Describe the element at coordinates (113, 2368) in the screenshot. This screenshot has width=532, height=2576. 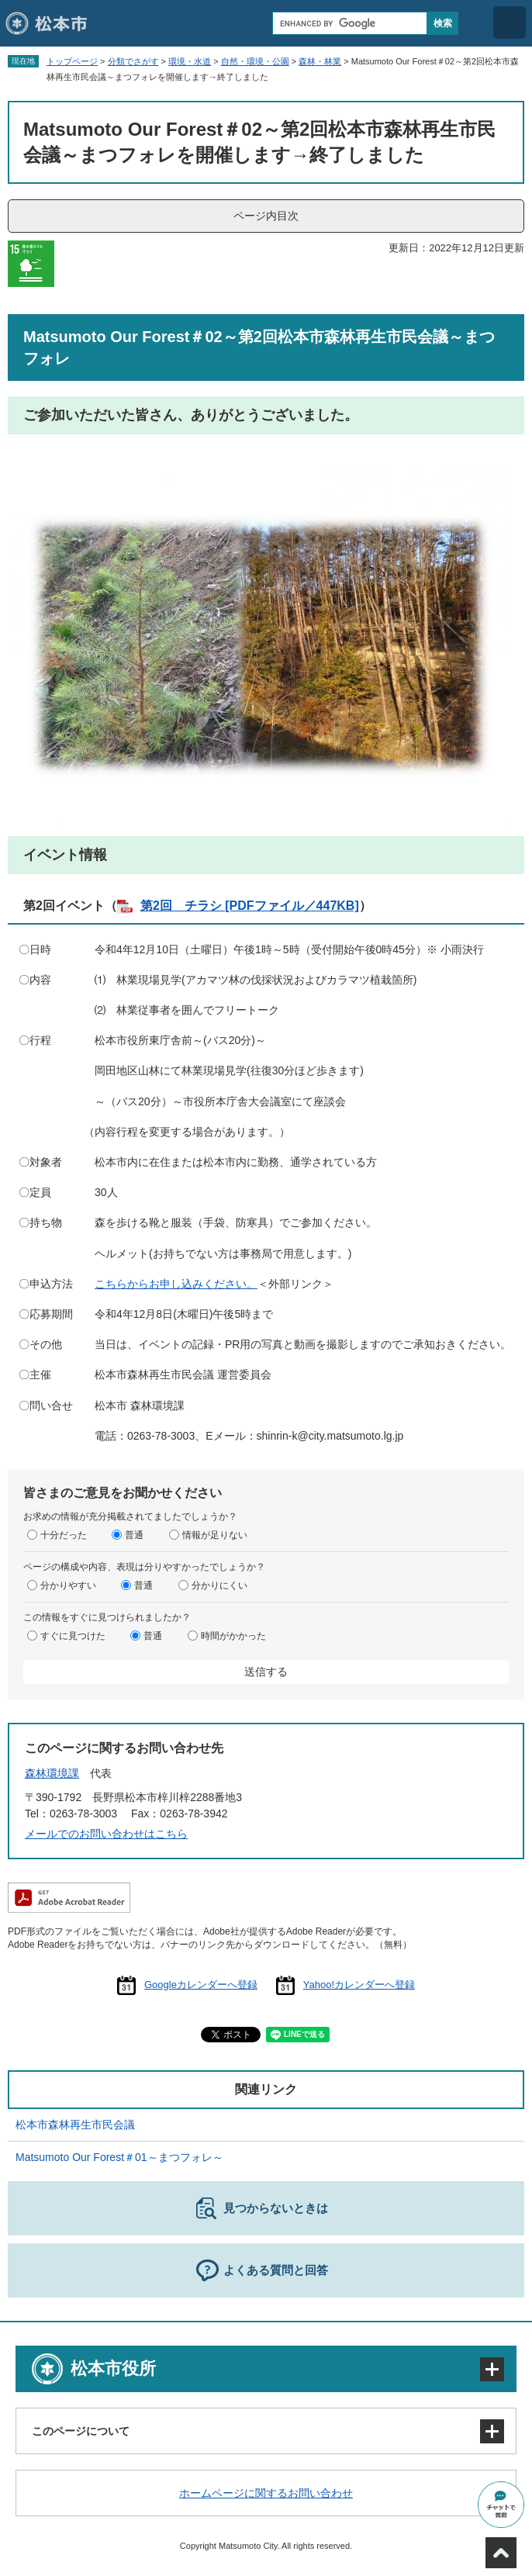
I see `松本市役所` at that location.